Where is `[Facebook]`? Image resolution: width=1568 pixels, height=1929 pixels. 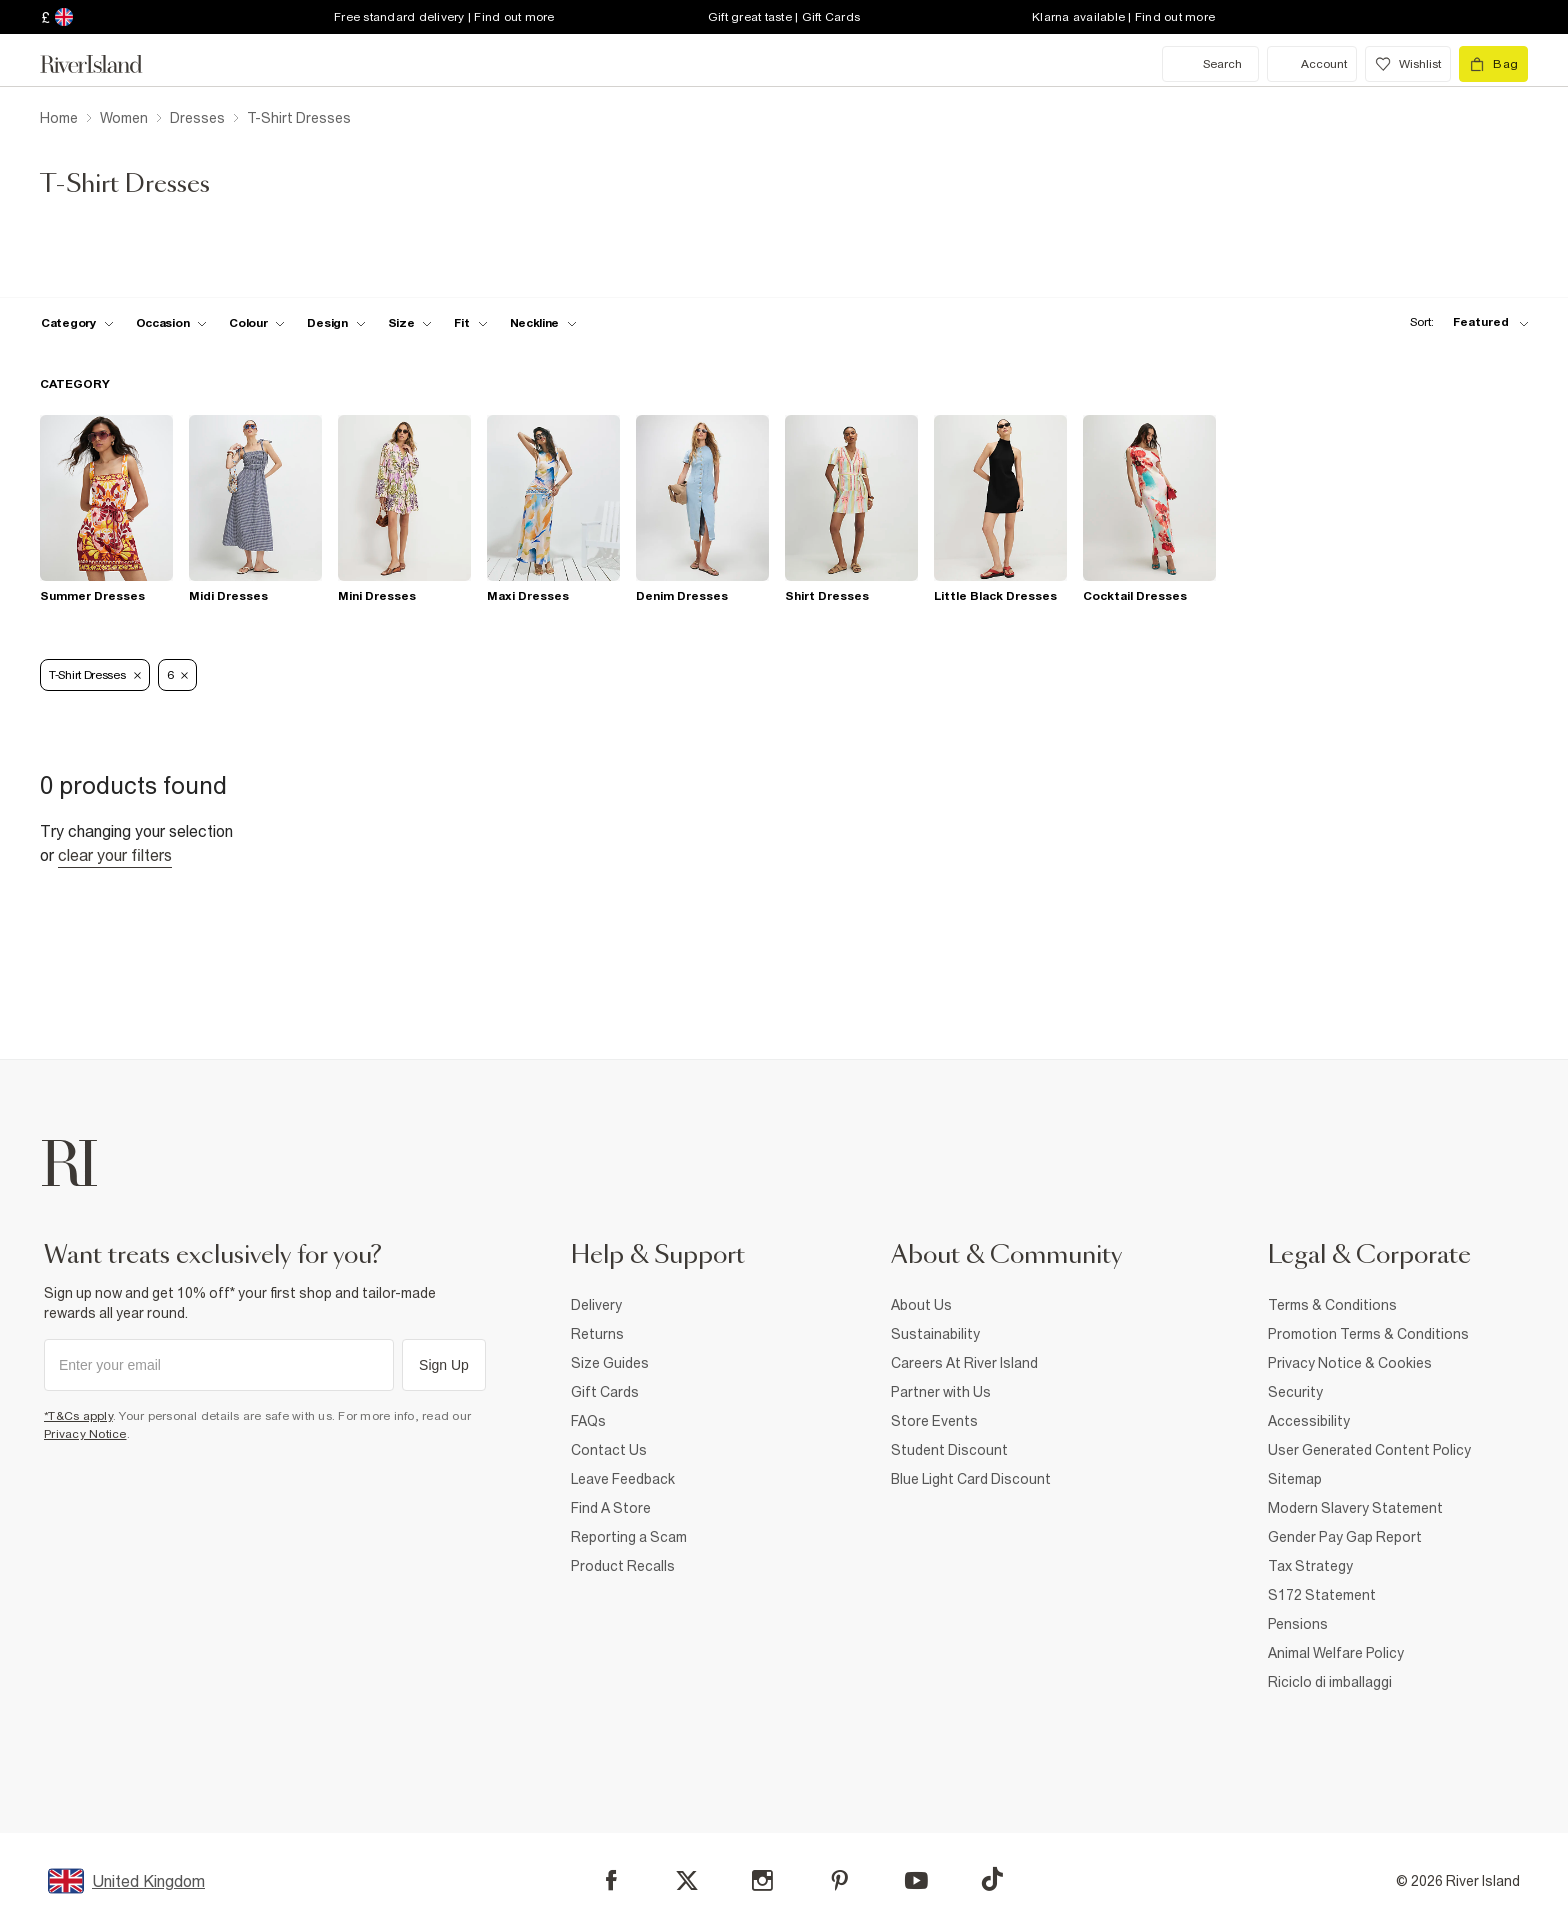 [Facebook] is located at coordinates (611, 1880).